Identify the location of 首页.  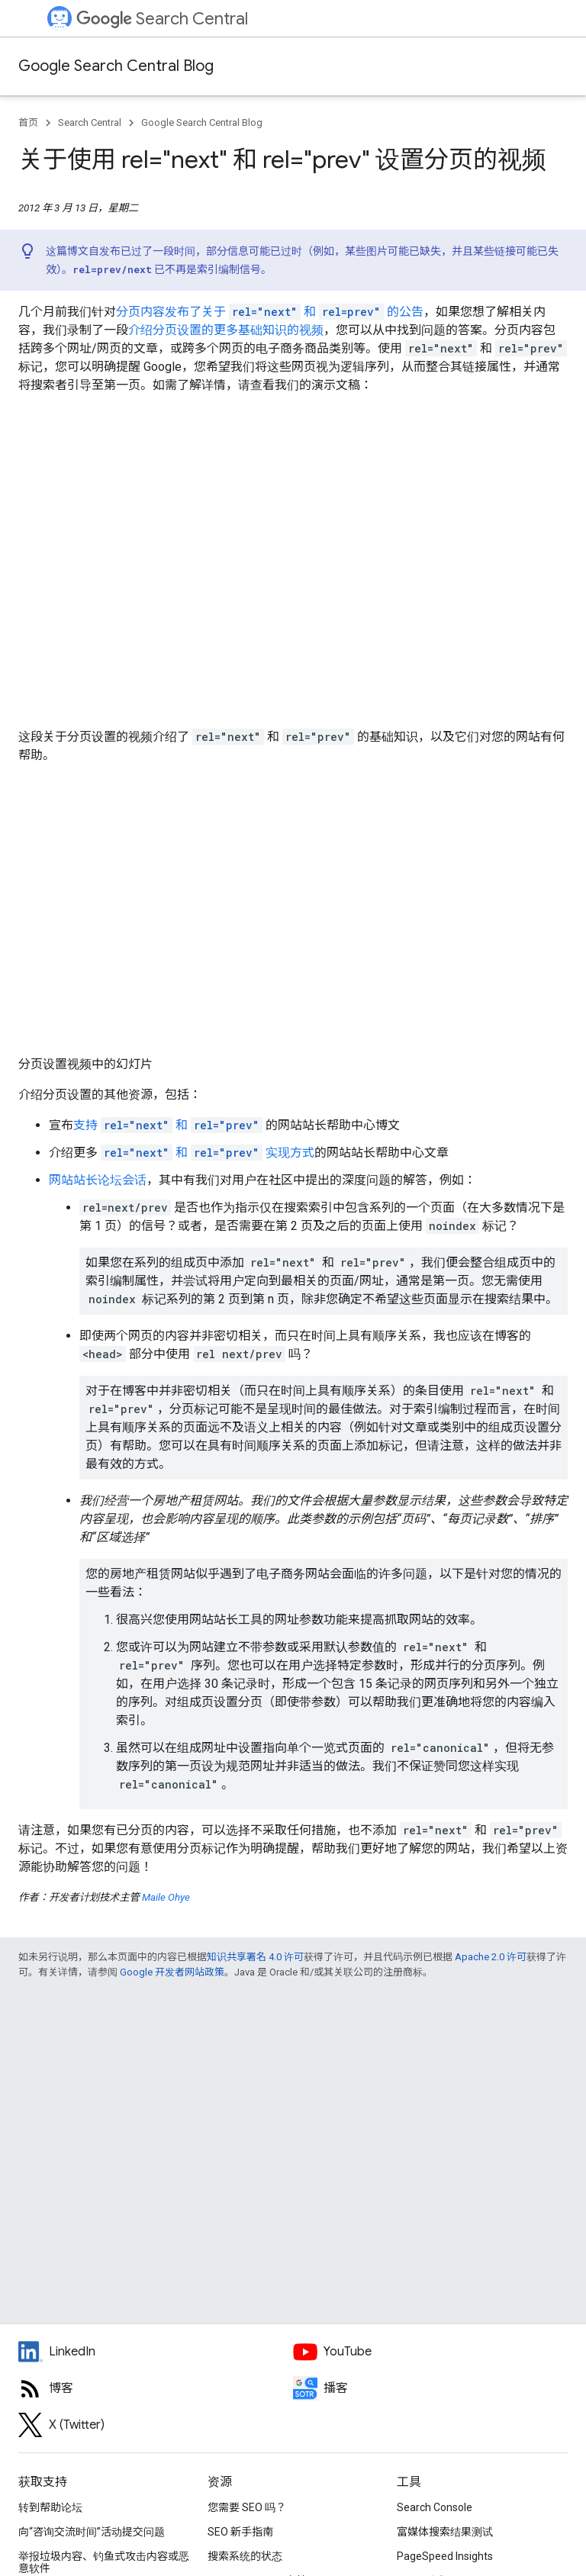
(28, 122).